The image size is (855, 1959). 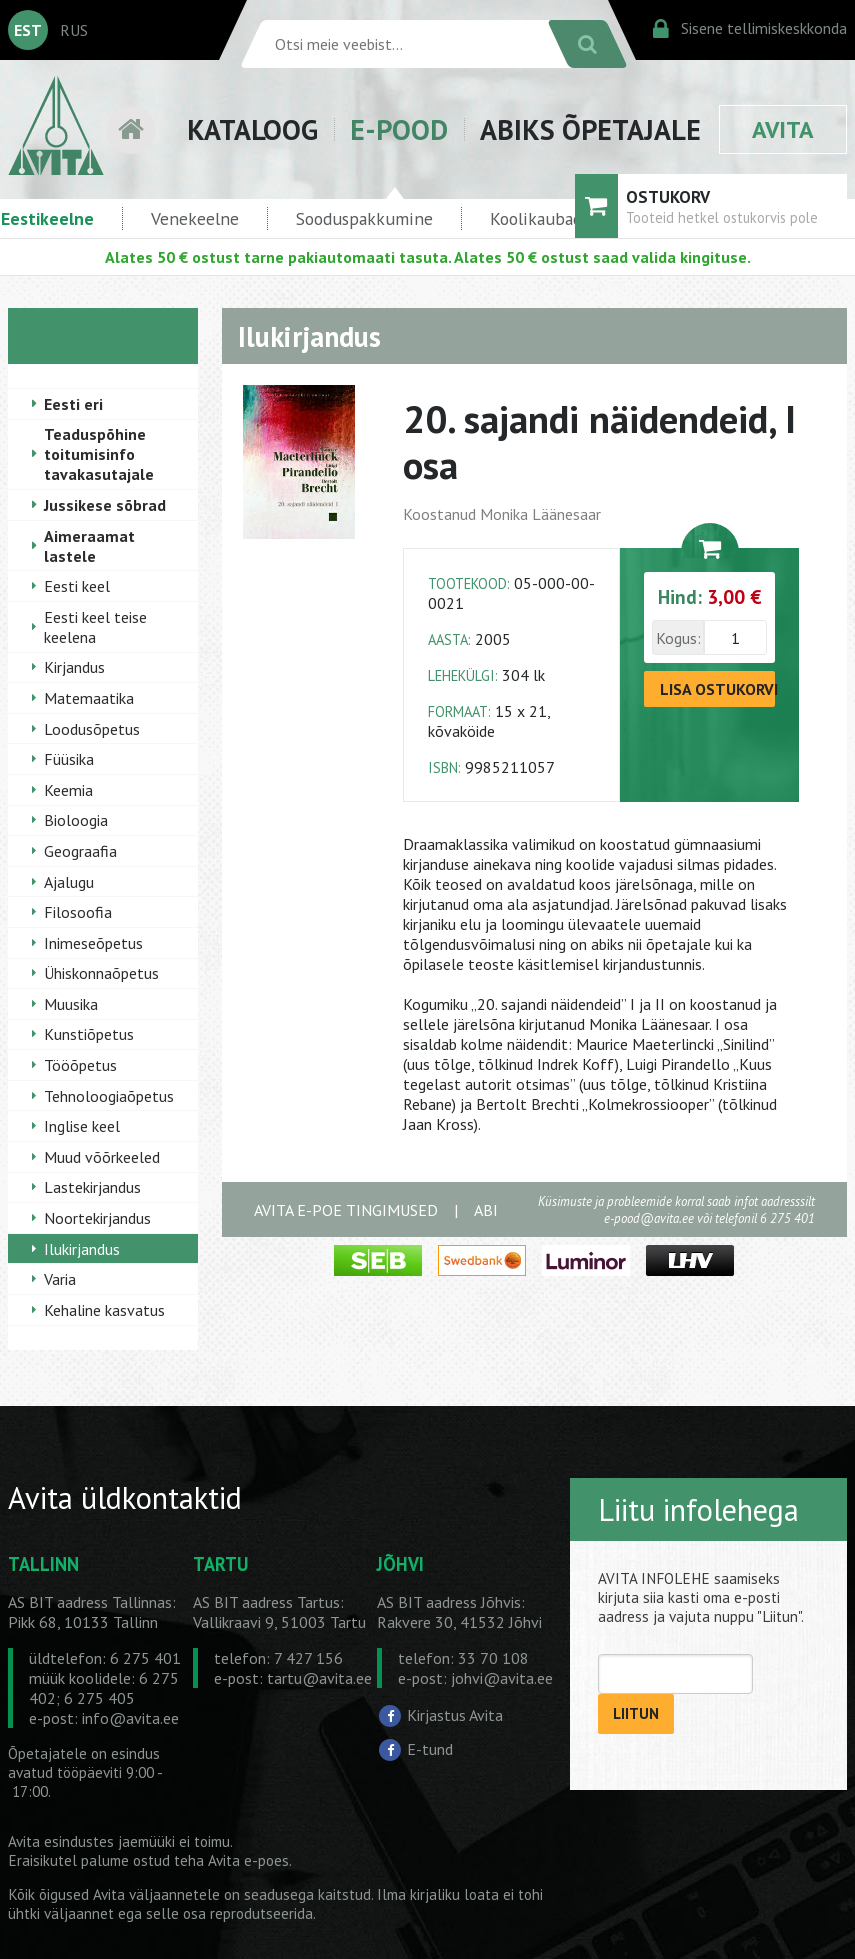 I want to click on Jussikese sõbrad, so click(x=105, y=505).